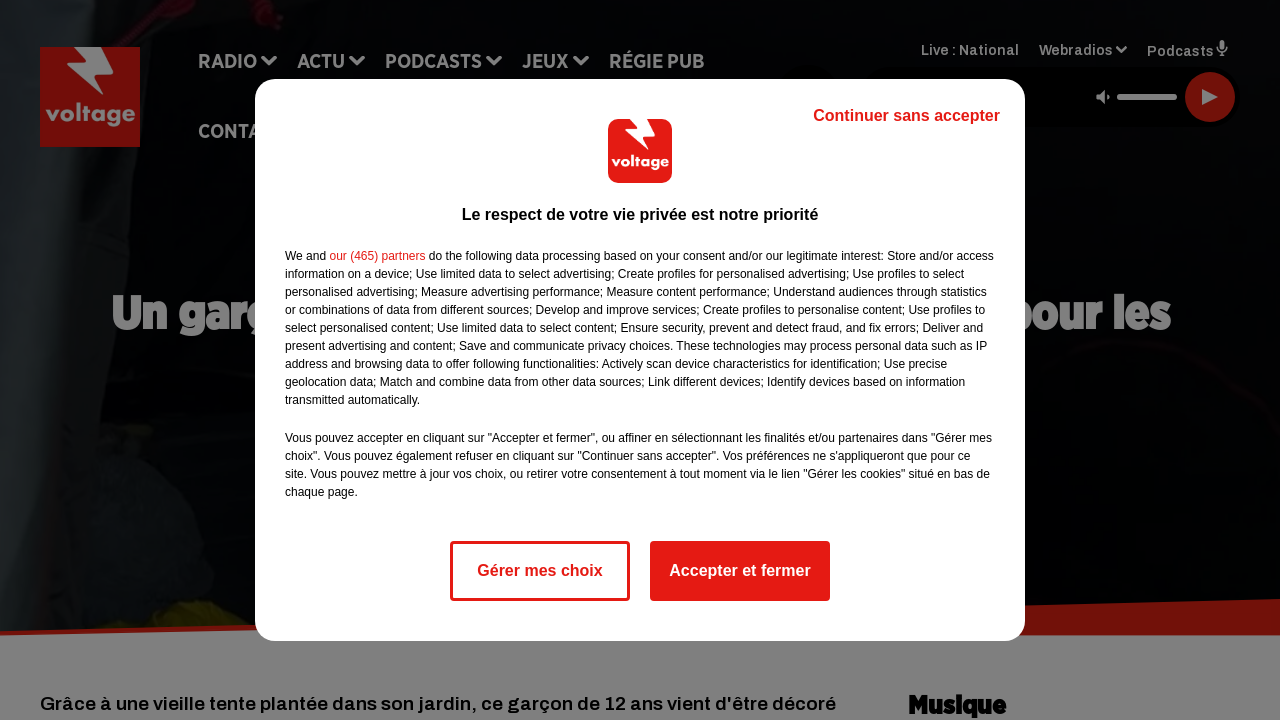 The image size is (1280, 720). What do you see at coordinates (906, 115) in the screenshot?
I see `Continuer sans accepter` at bounding box center [906, 115].